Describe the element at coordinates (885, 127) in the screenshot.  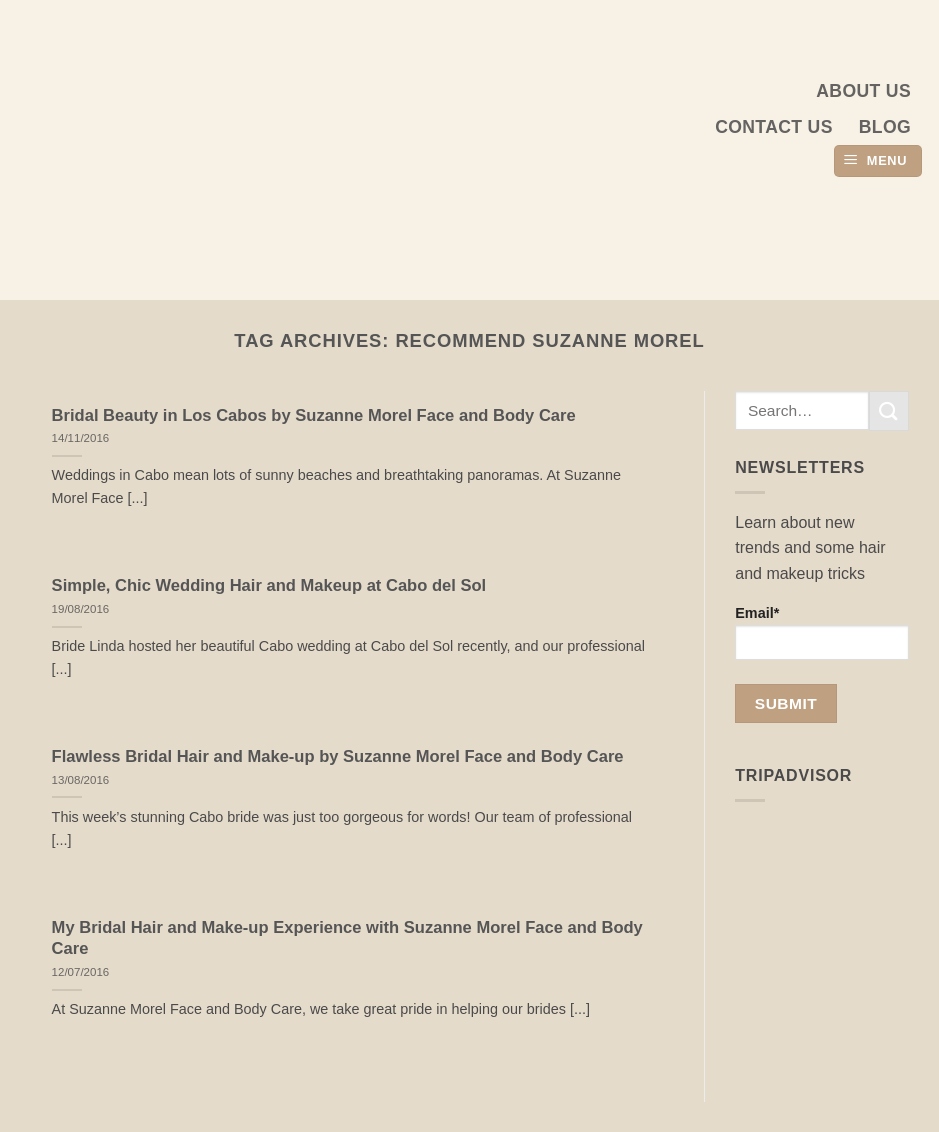
I see `Blog` at that location.